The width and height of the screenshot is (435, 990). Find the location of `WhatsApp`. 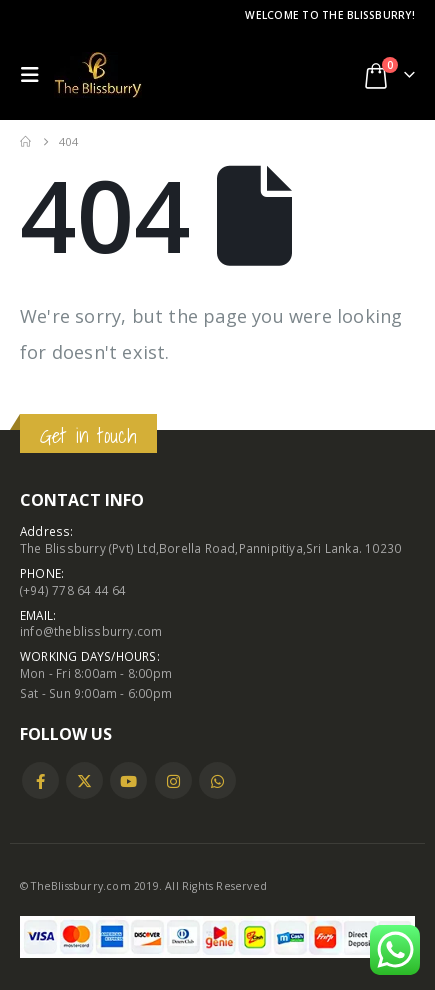

WhatsApp is located at coordinates (217, 780).